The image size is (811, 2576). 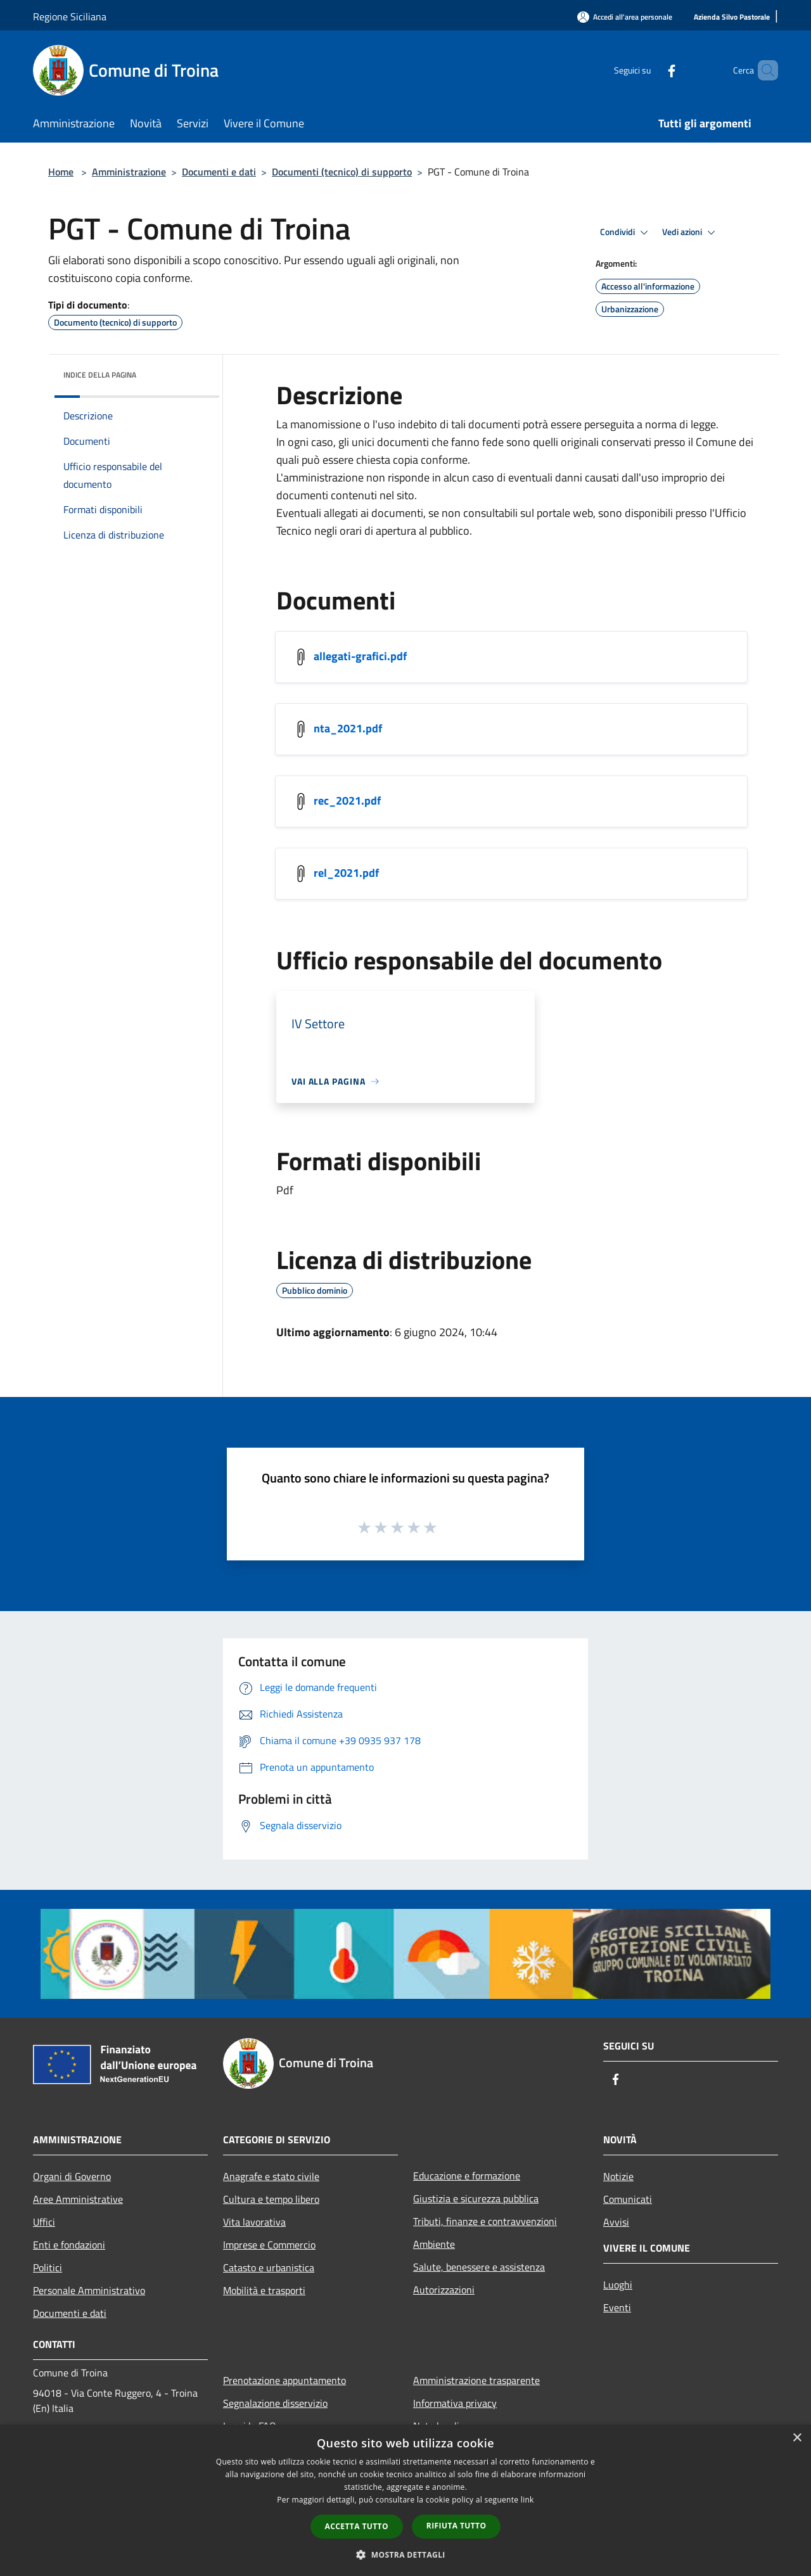 I want to click on Tributi, finanze e contravvenzioni, so click(x=485, y=2221).